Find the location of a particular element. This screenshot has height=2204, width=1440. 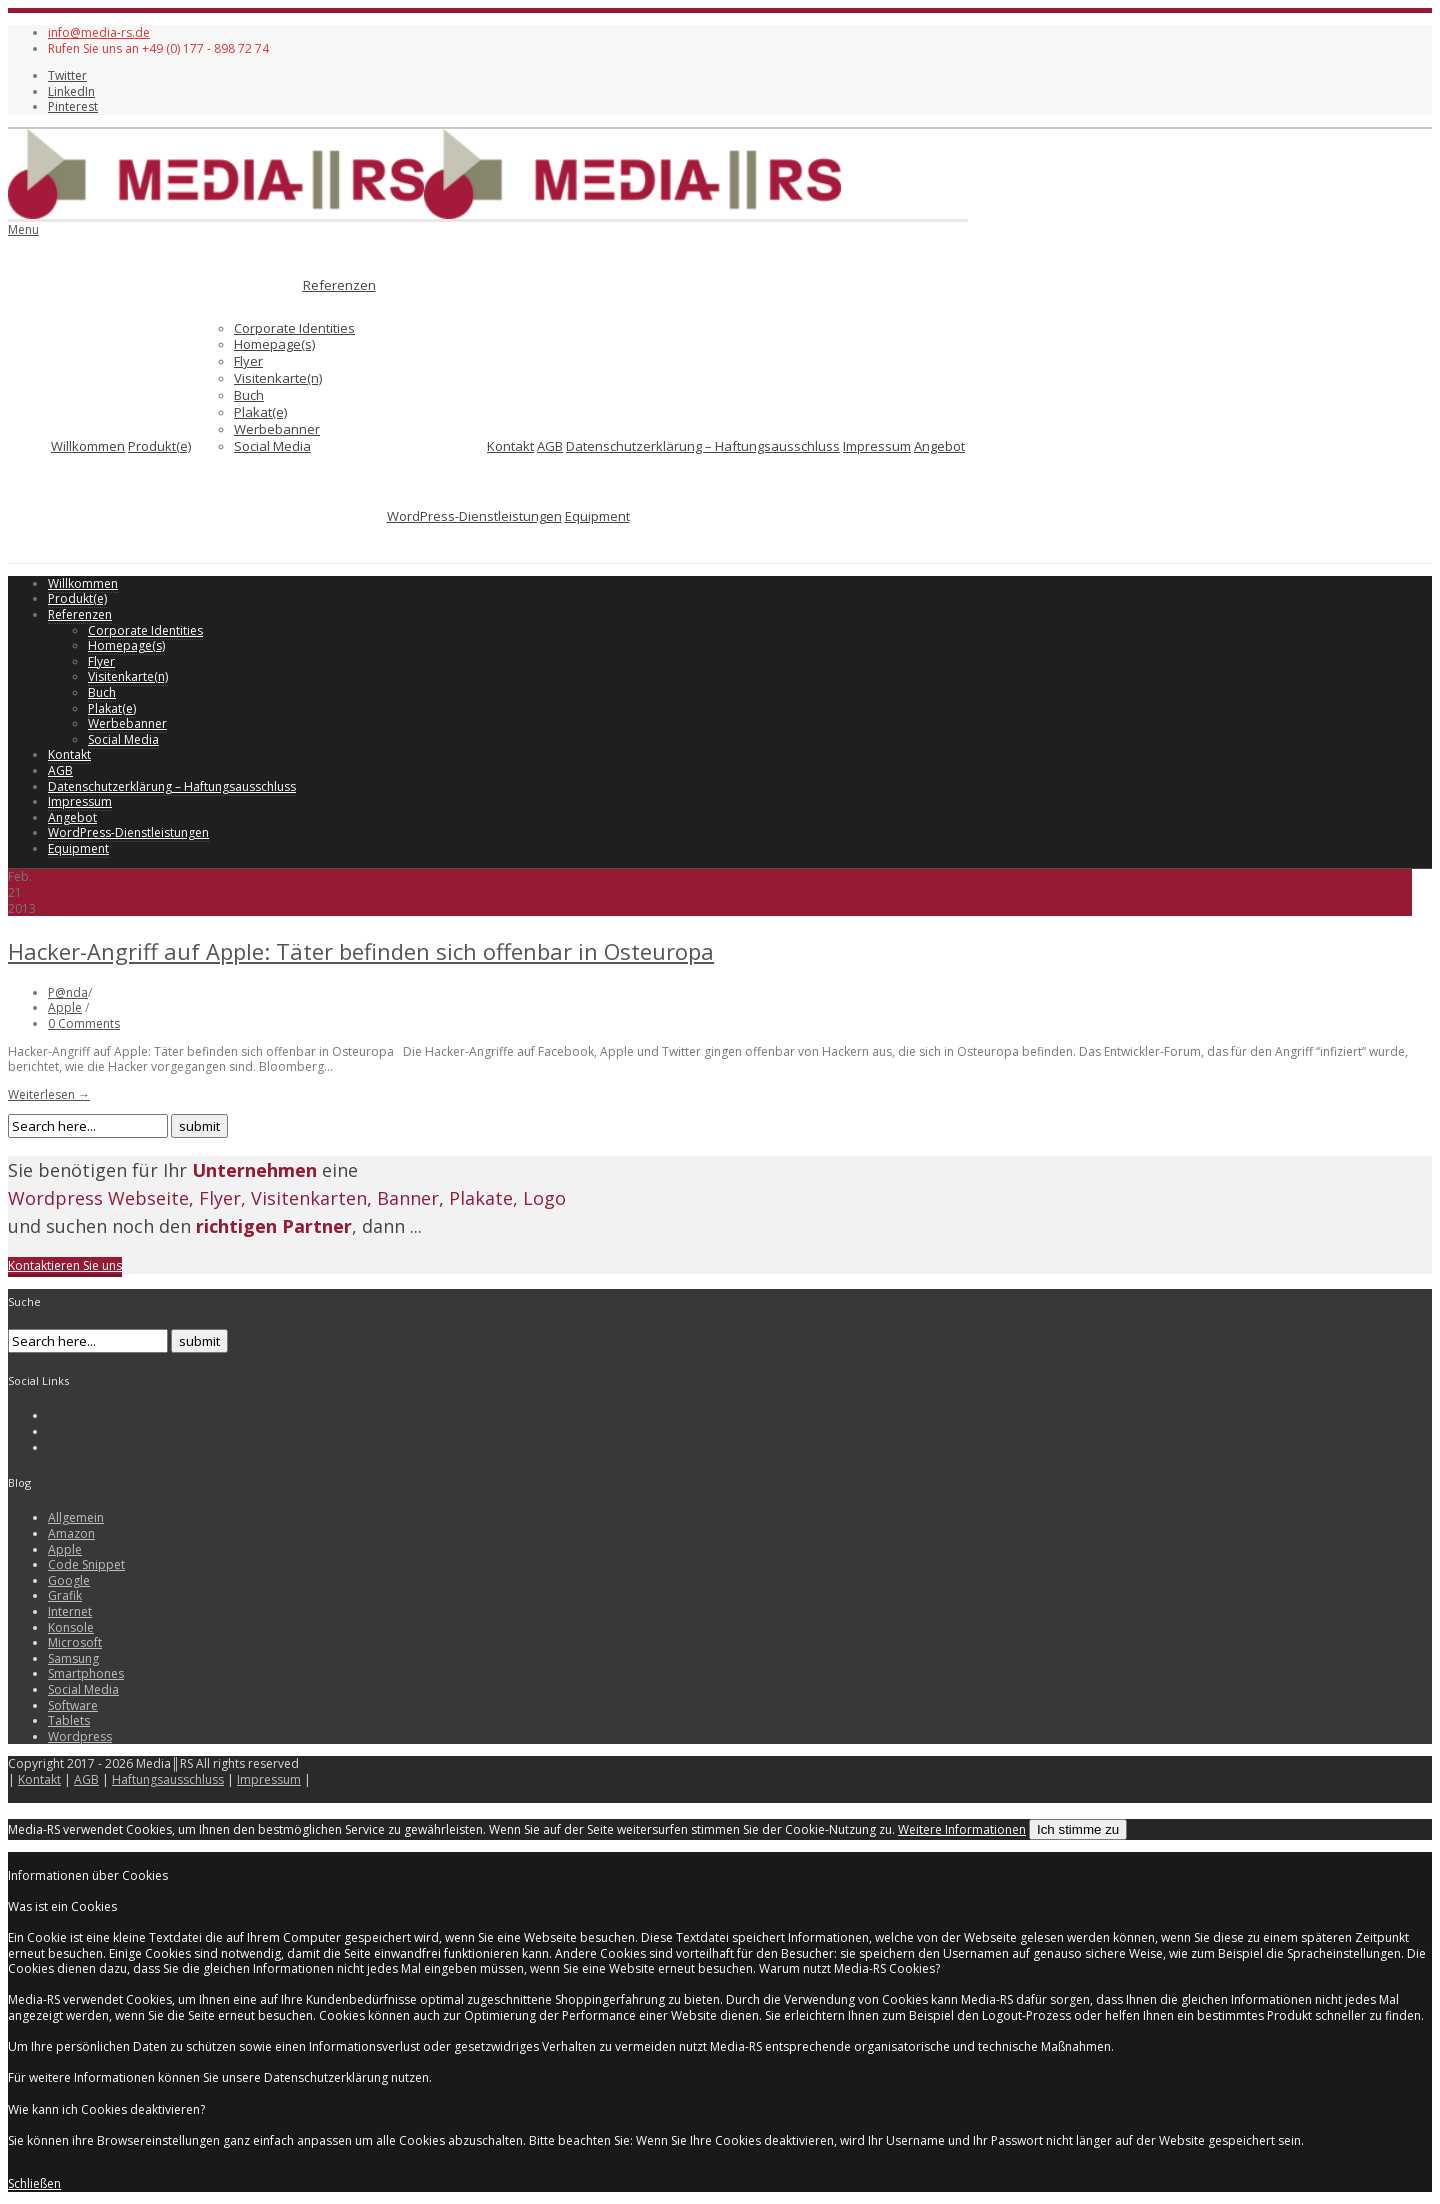

Visitenkarte(n) is located at coordinates (278, 378).